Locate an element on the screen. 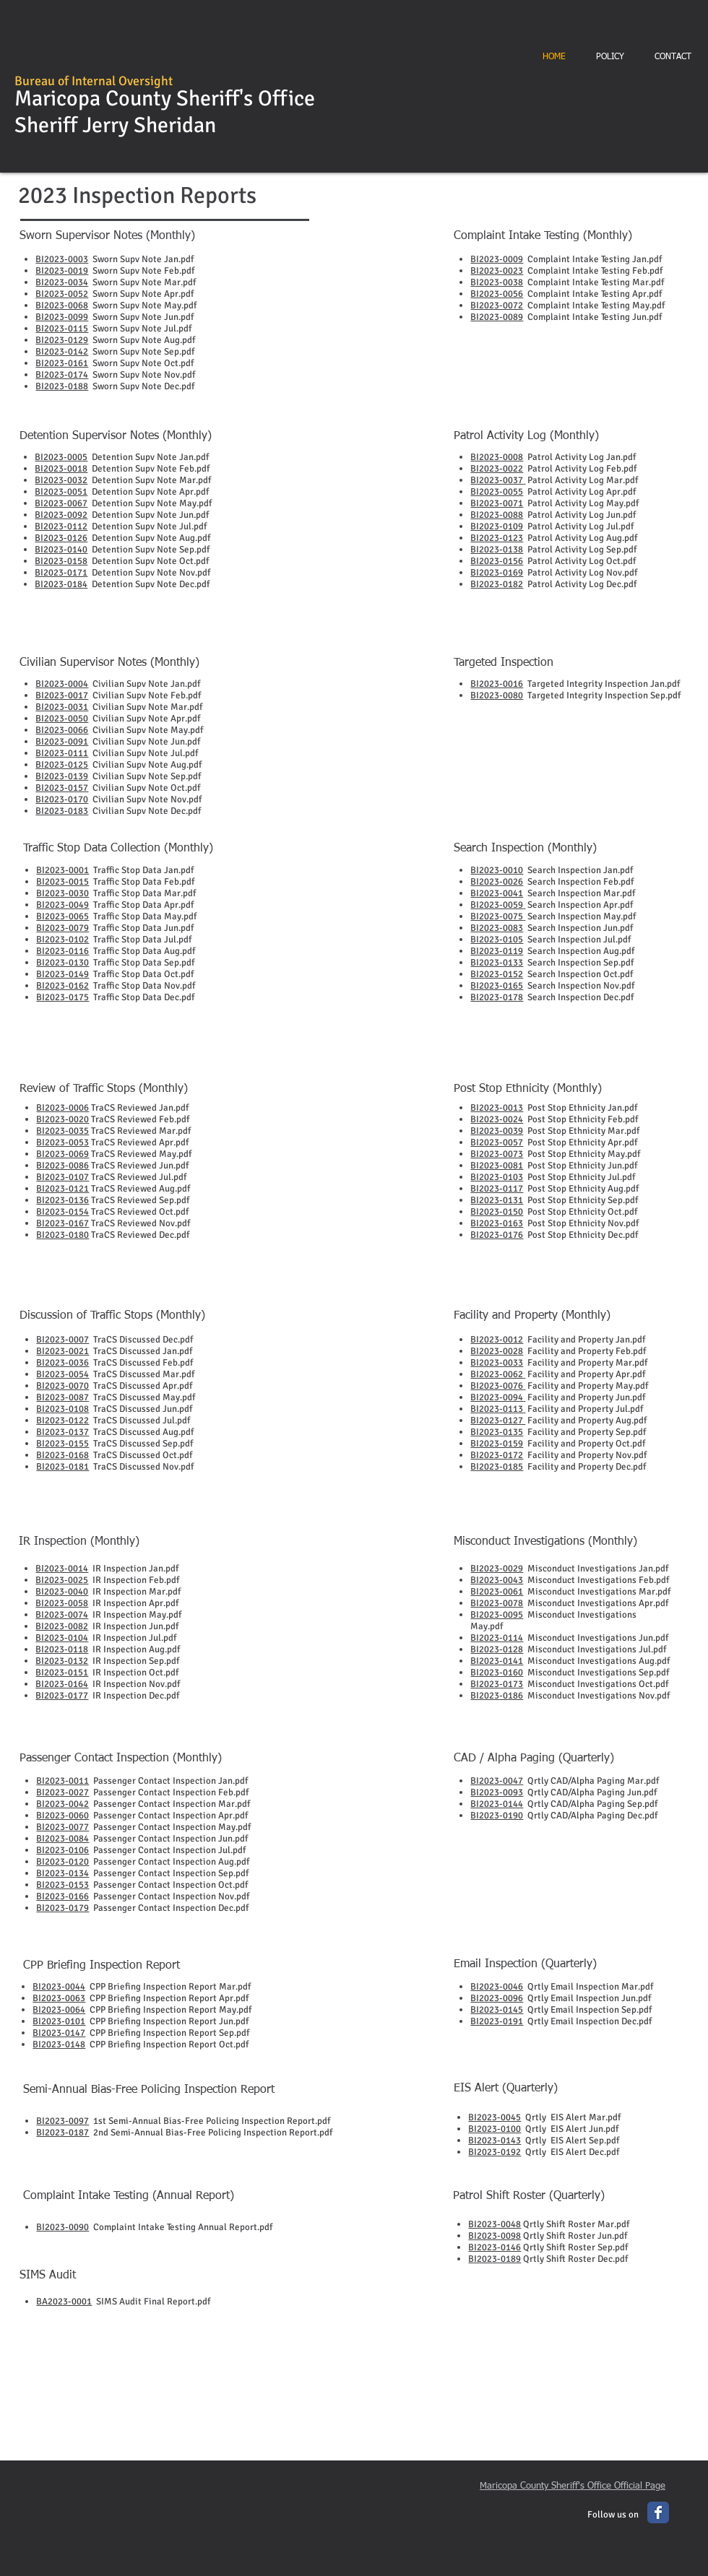 Image resolution: width=708 pixels, height=2576 pixels. BI2023-0185 is located at coordinates (496, 1467).